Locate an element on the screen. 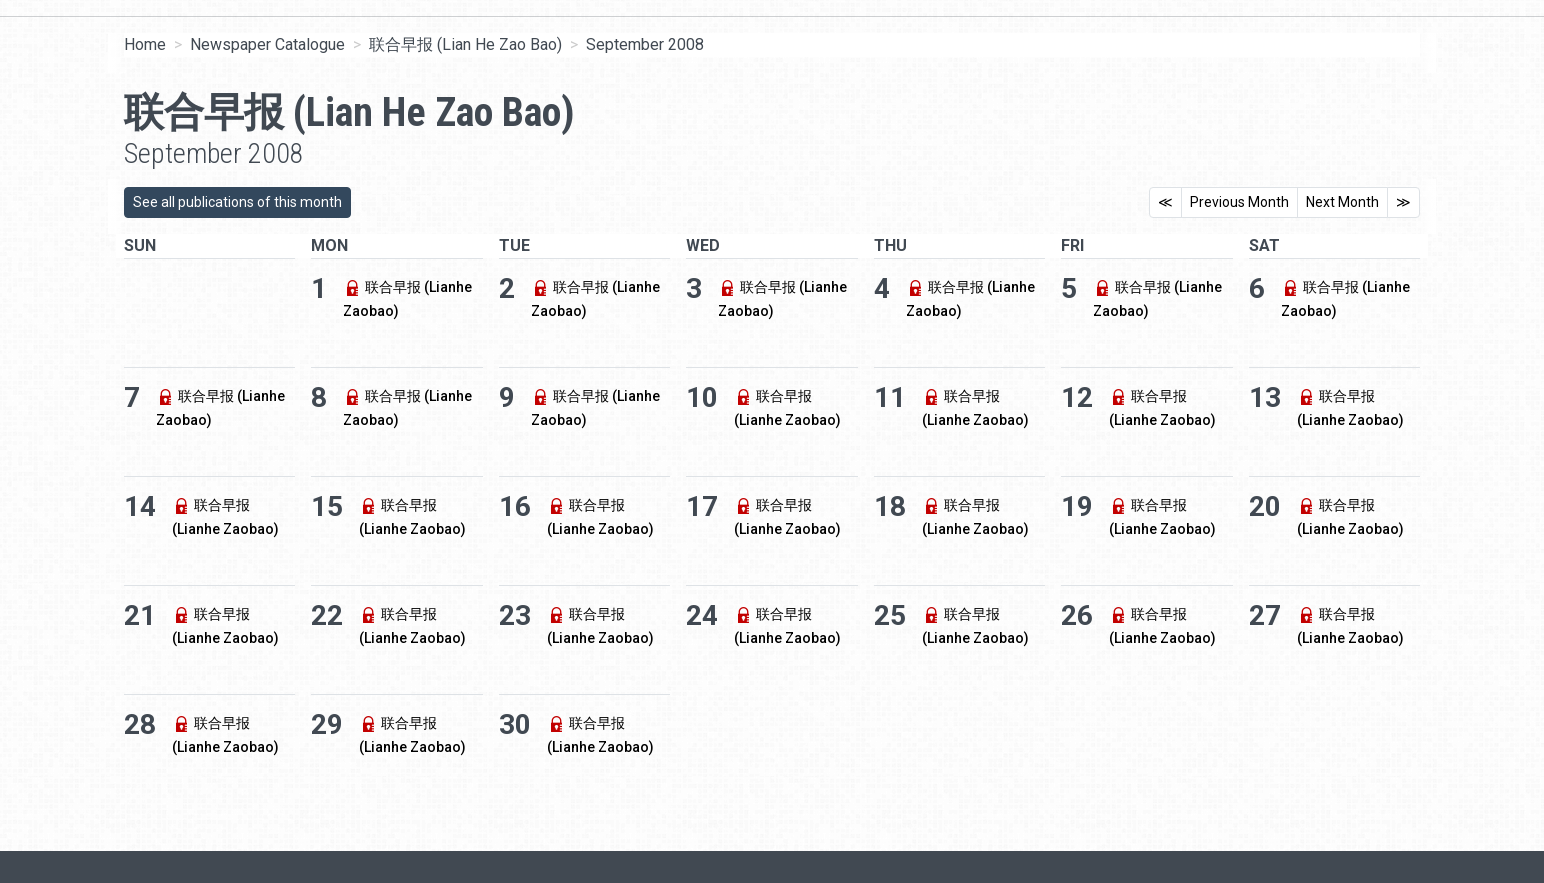 The height and width of the screenshot is (883, 1544). Newspaper Catalogue is located at coordinates (267, 44).